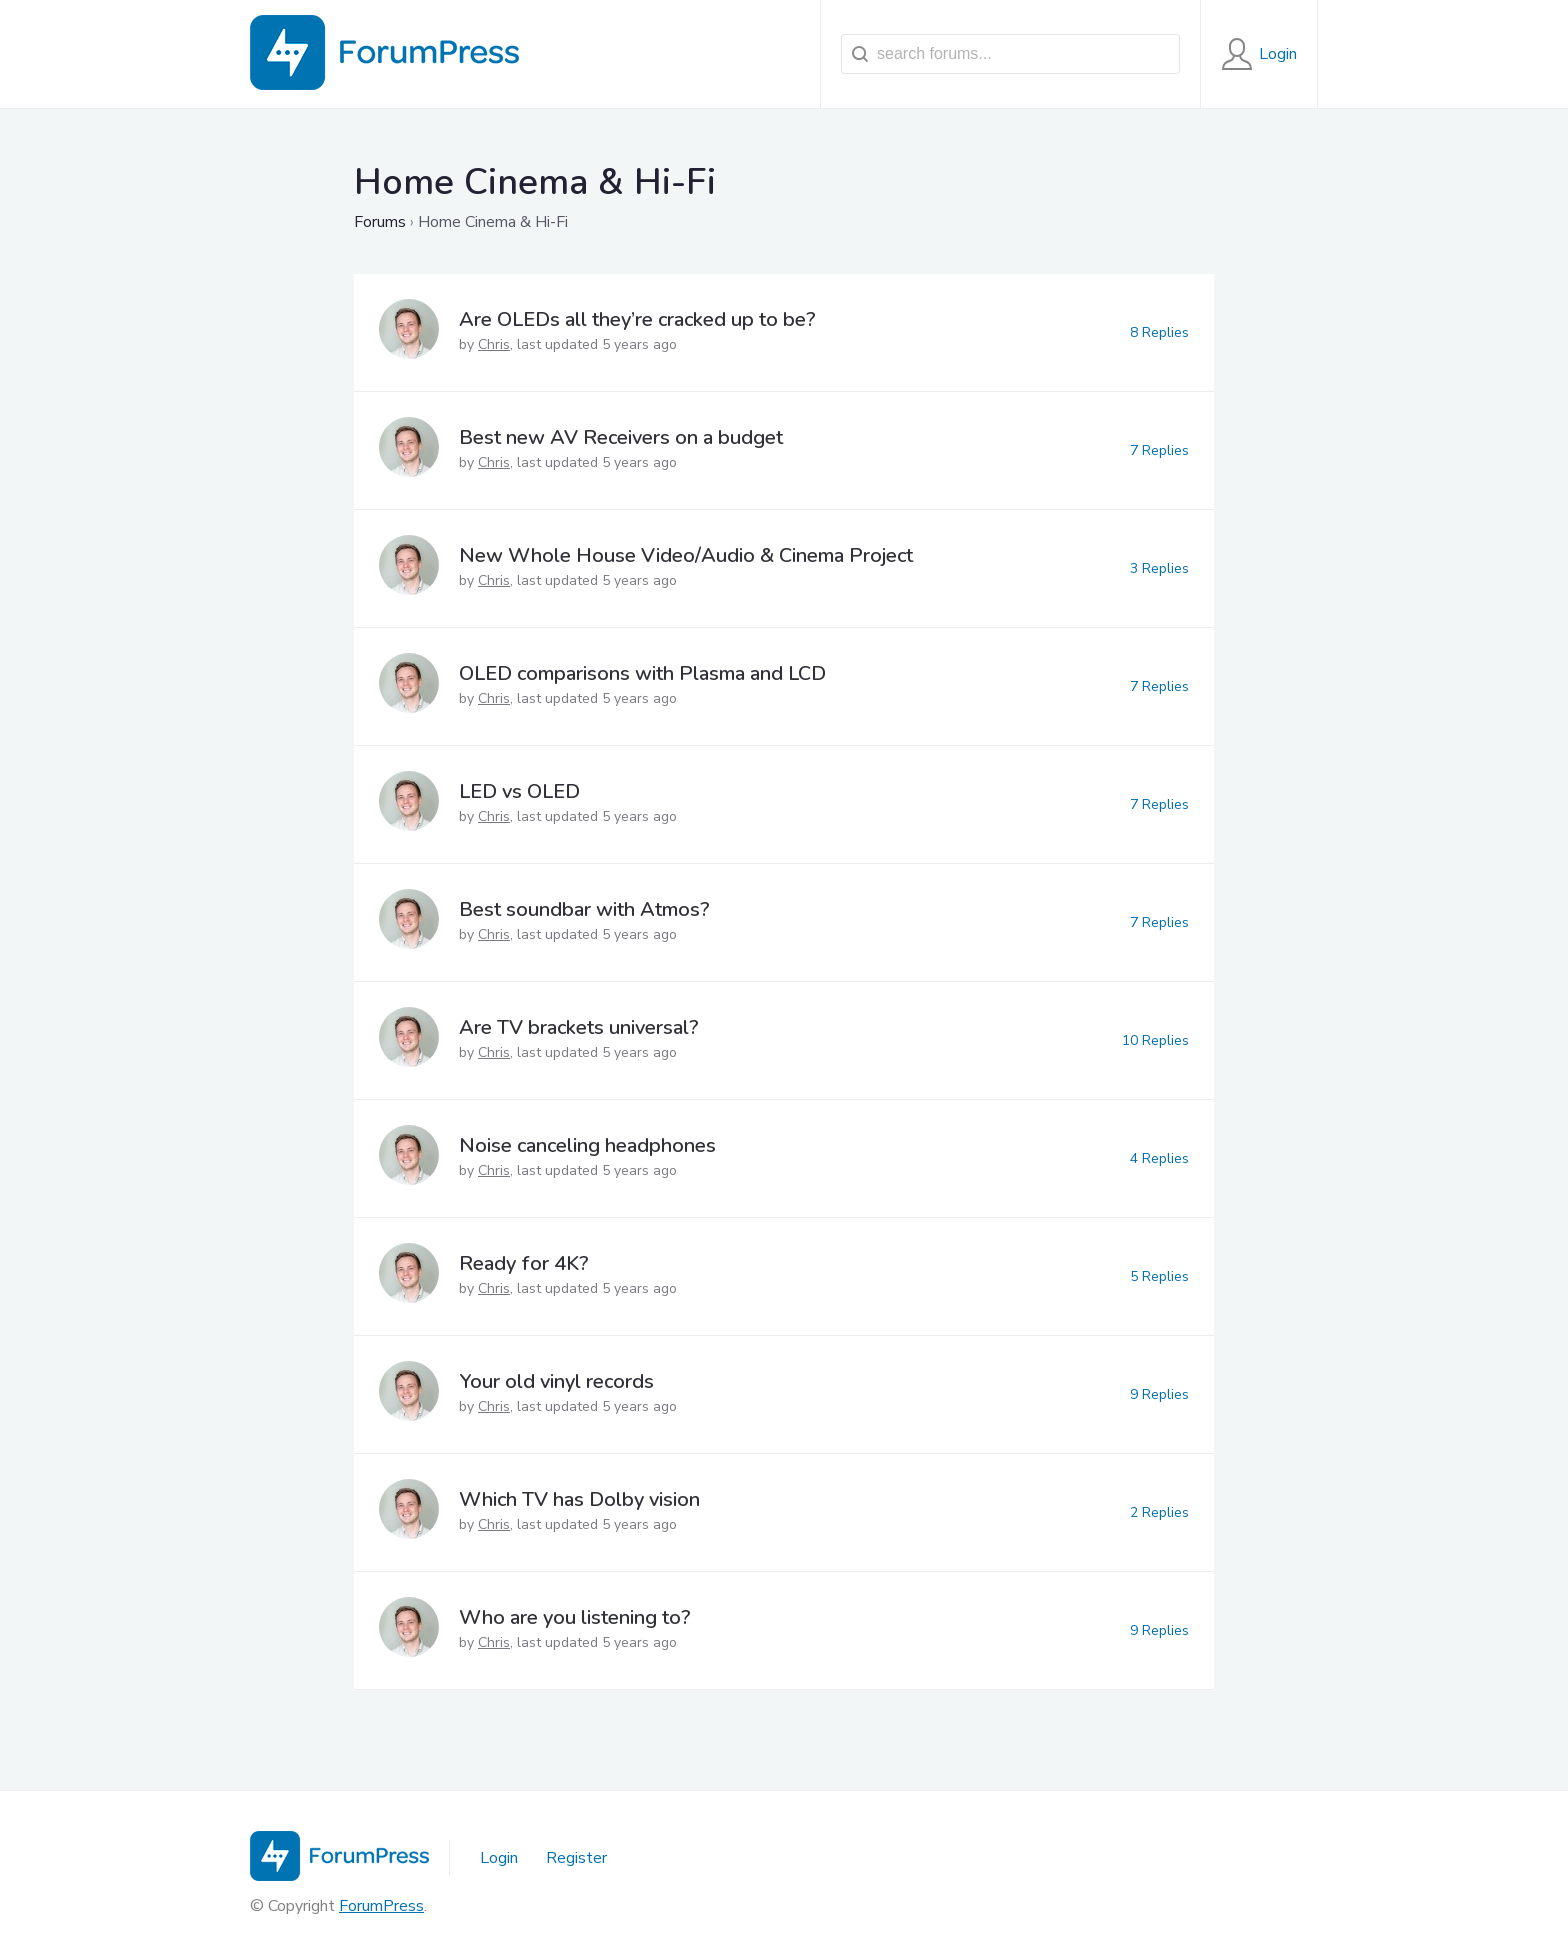 This screenshot has height=1958, width=1568. I want to click on 4 Replies, so click(1159, 1158).